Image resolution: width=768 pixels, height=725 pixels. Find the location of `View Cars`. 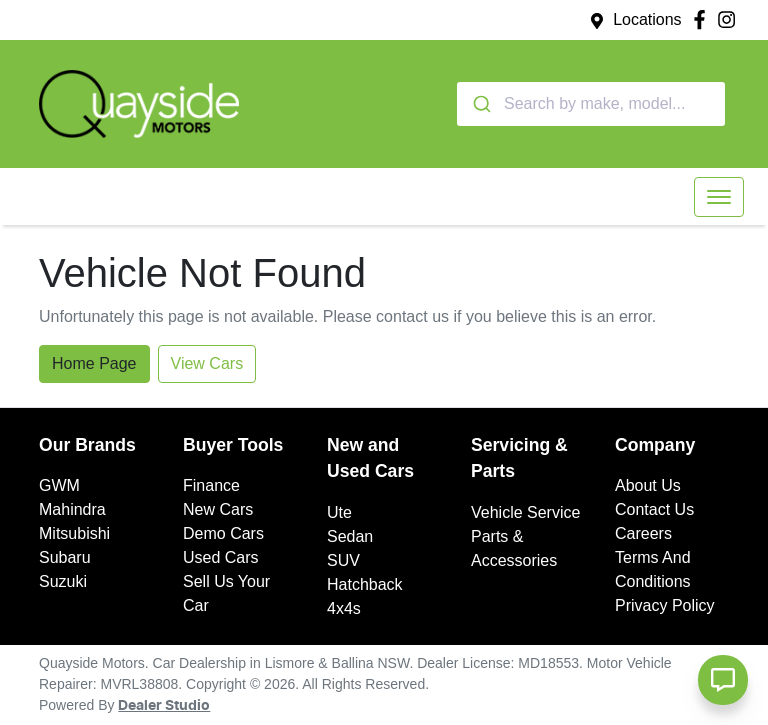

View Cars is located at coordinates (207, 363).